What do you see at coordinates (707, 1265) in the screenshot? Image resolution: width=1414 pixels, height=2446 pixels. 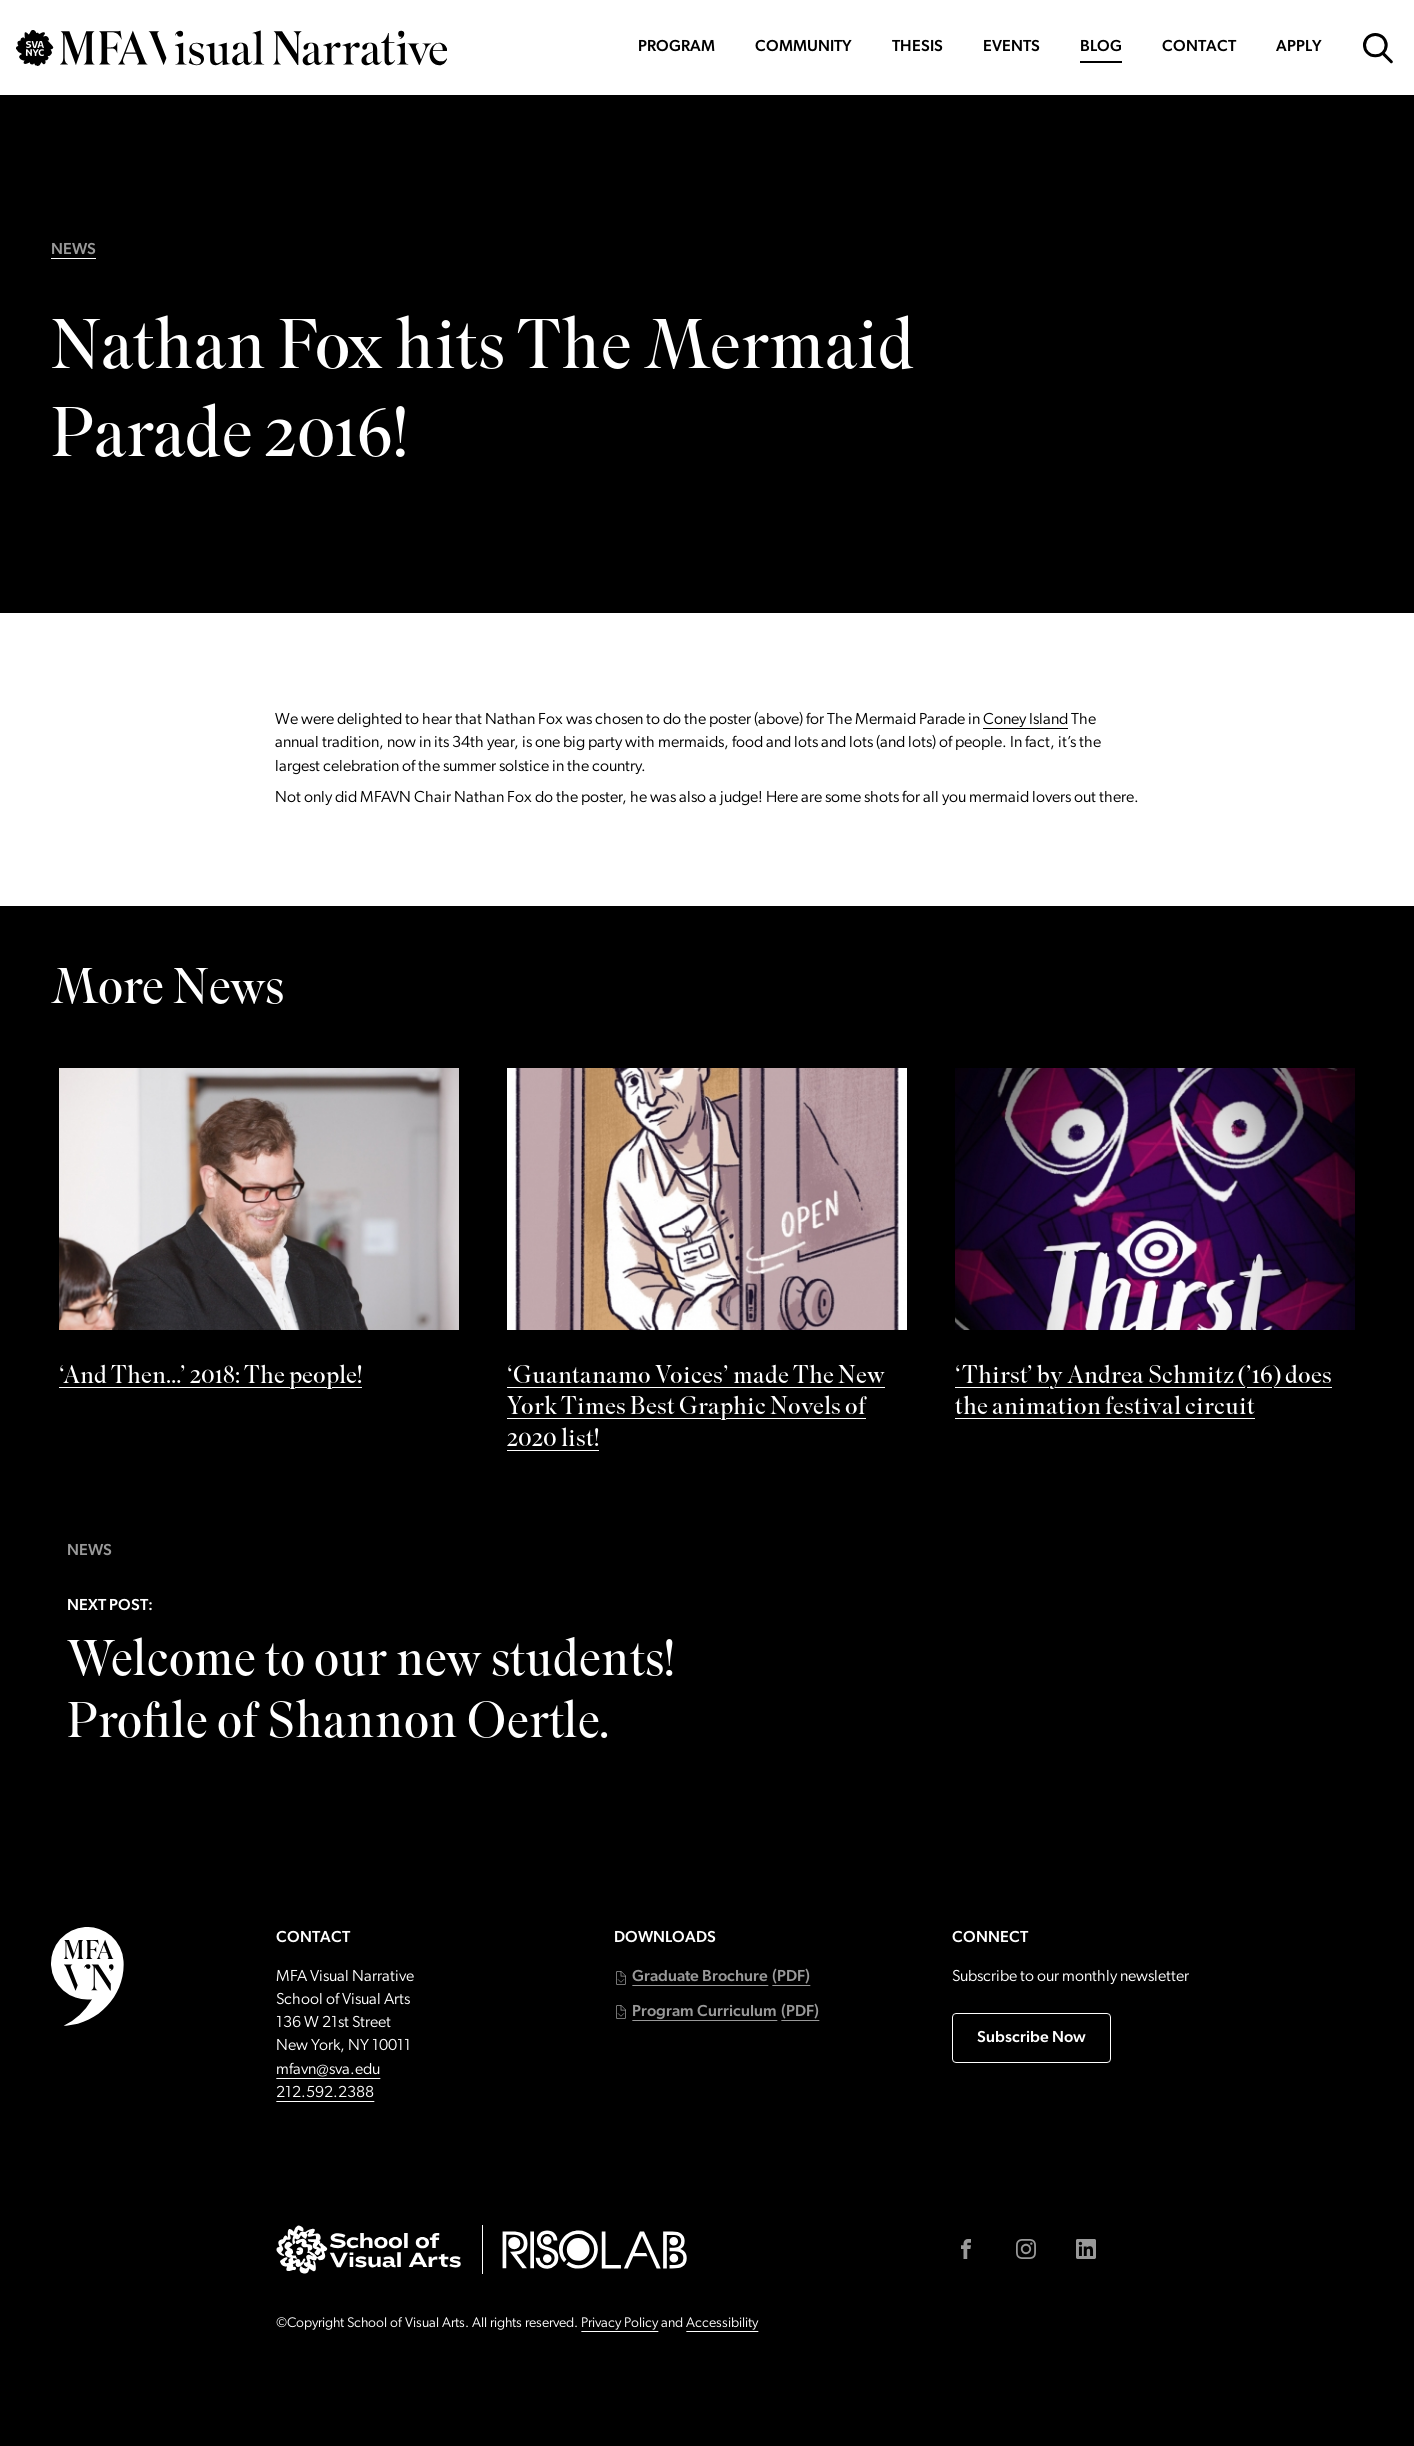 I see `[See ‘Guantanamo Voices’ made The New York Times Best Graphic Novels of 2020 list! by]` at bounding box center [707, 1265].